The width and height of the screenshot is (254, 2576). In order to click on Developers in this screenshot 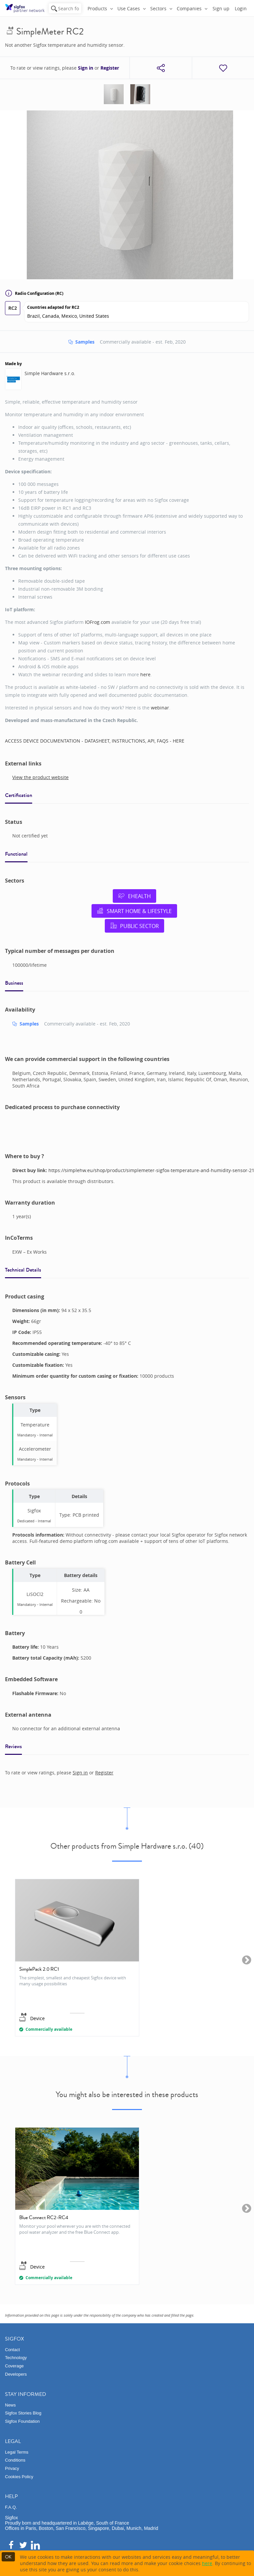, I will do `click(16, 2374)`.